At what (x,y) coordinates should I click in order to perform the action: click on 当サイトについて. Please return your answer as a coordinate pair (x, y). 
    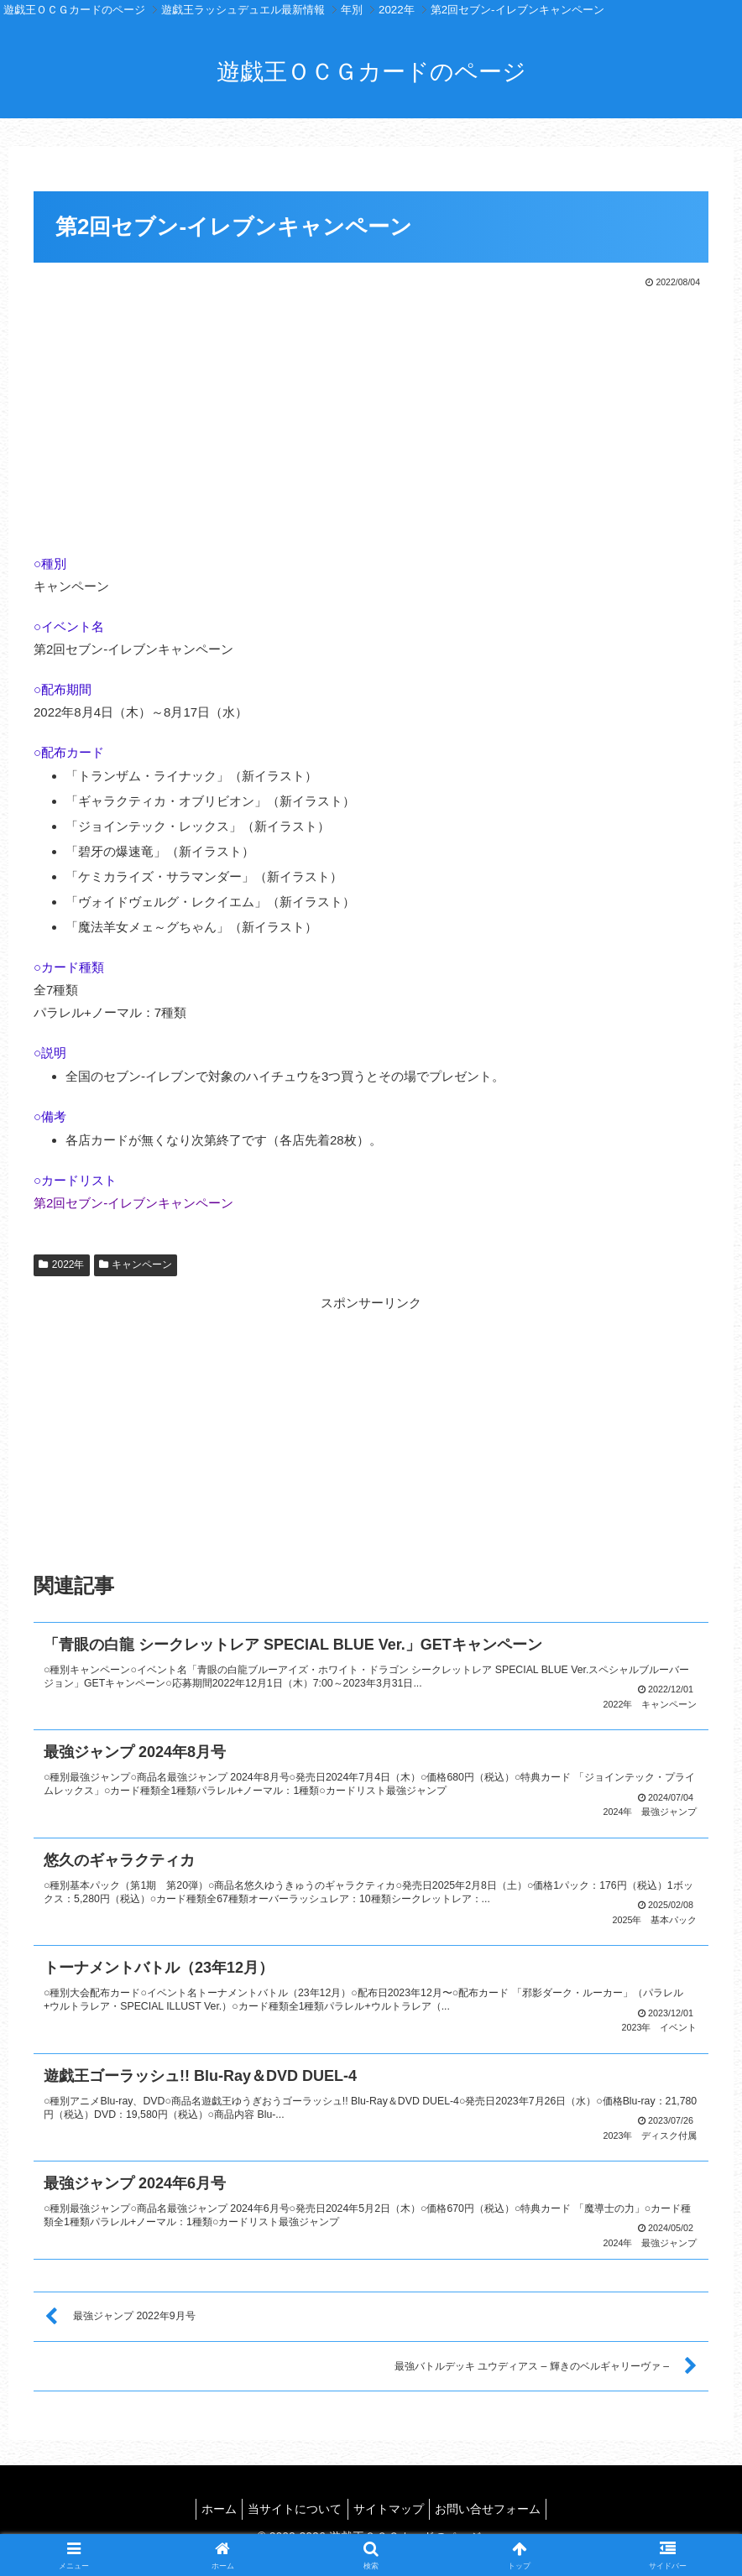
    Looking at the image, I should click on (292, 2501).